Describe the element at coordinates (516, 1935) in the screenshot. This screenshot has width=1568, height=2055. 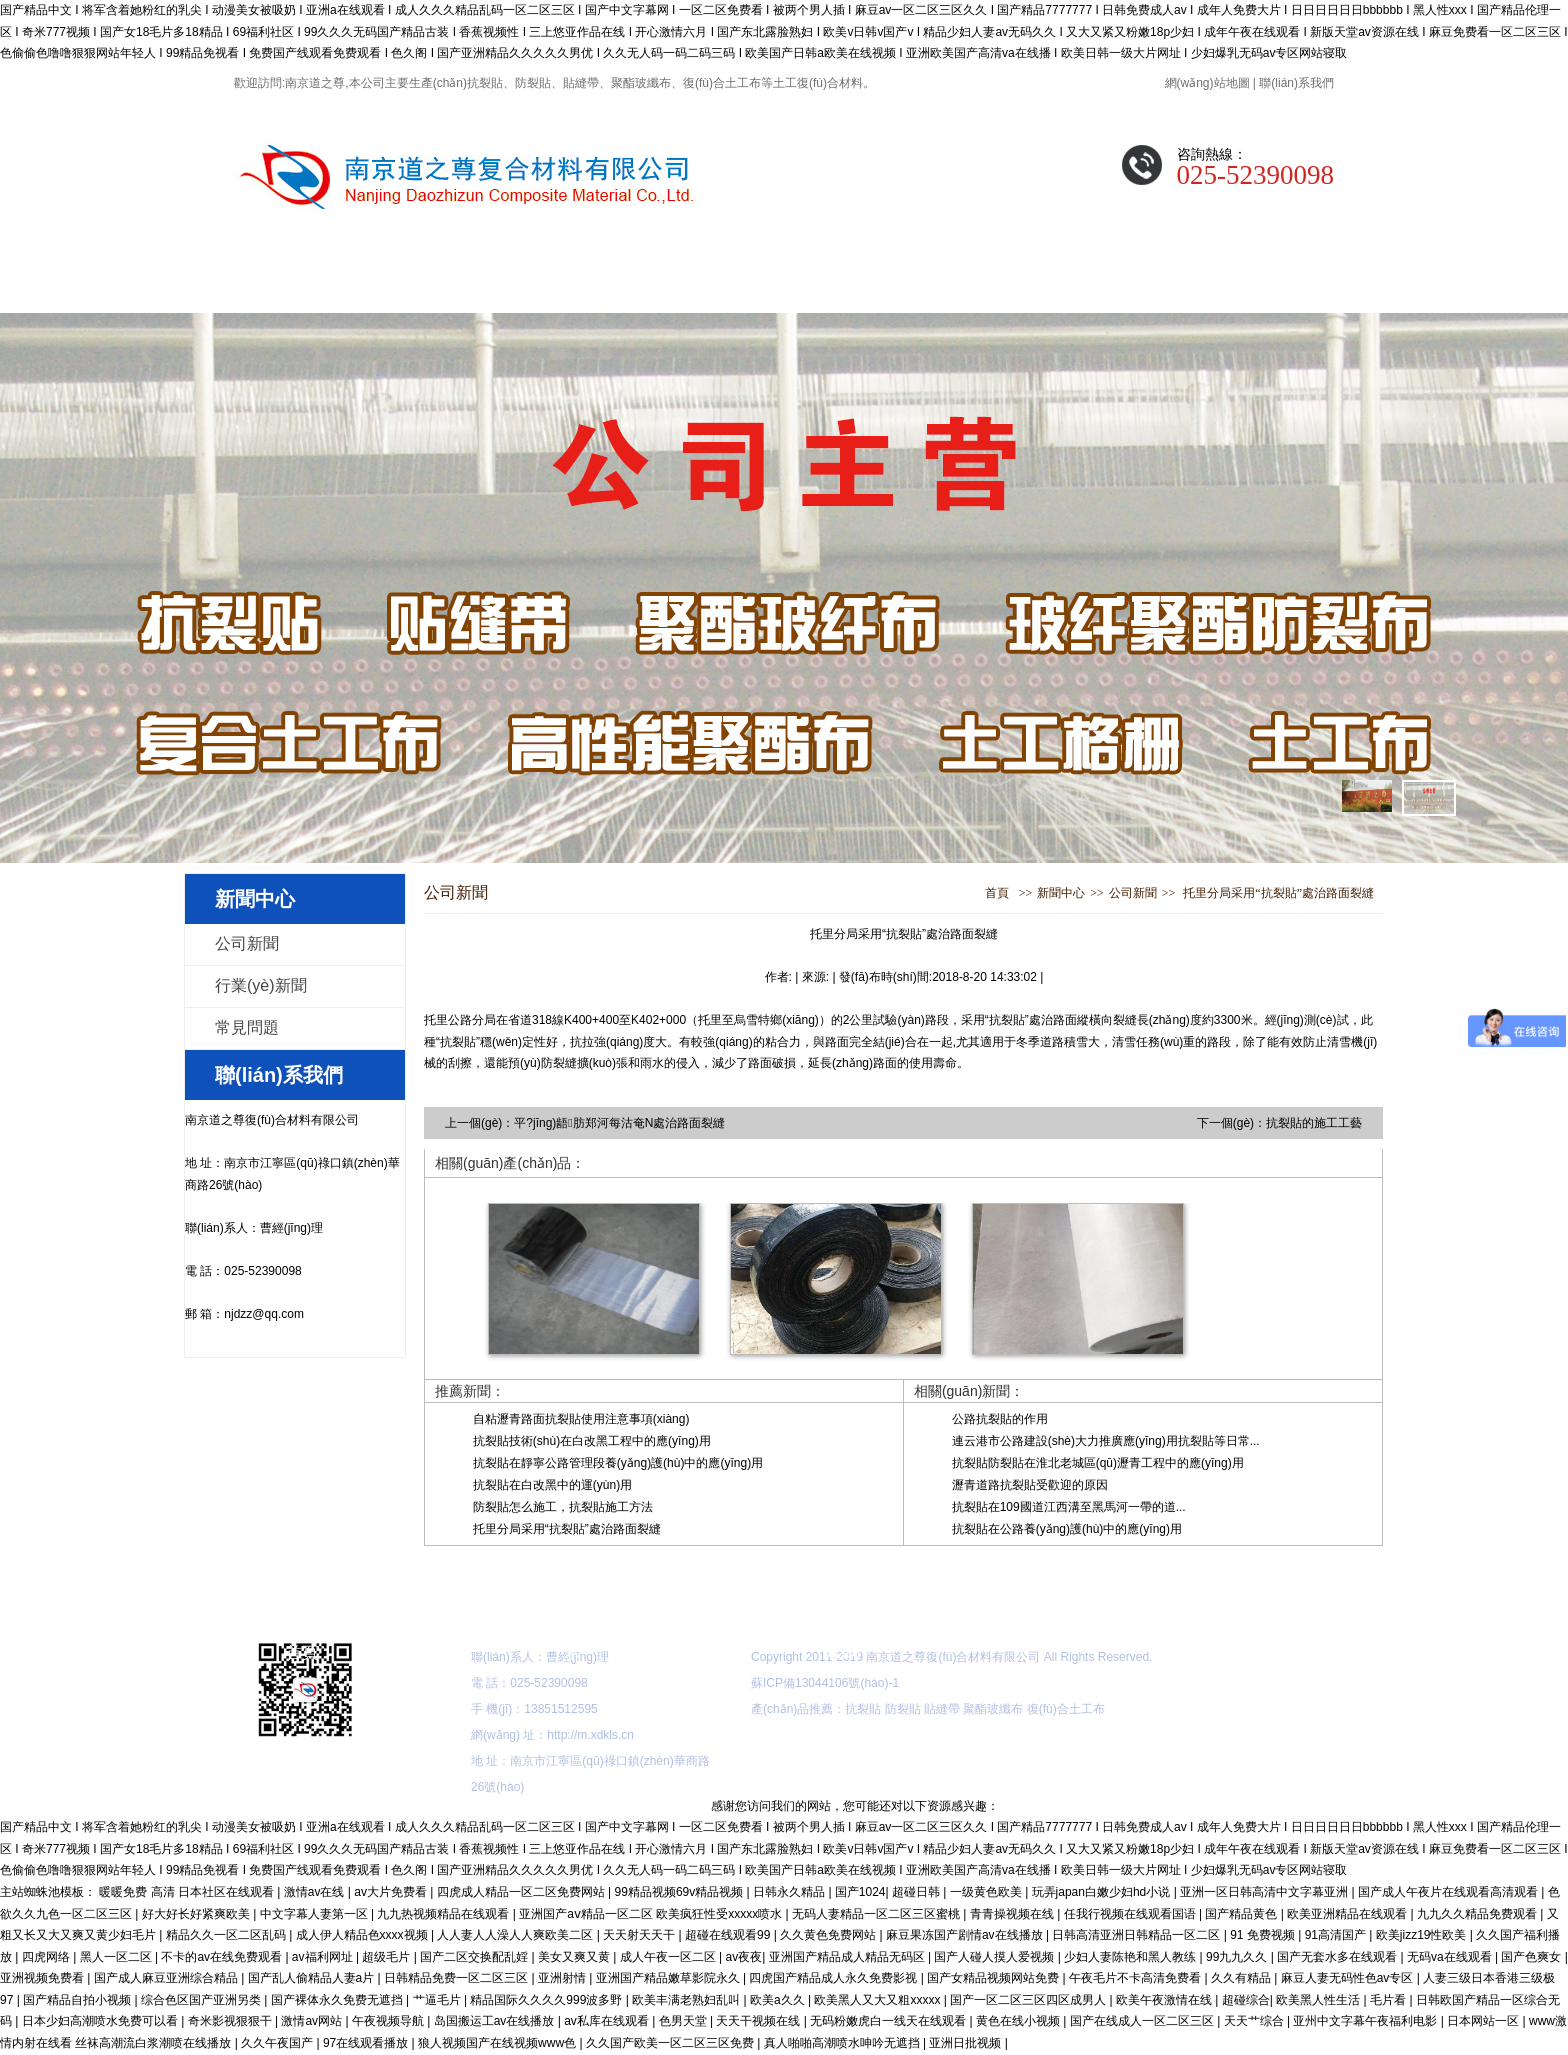
I see `人人妻人人澡人人爽欧美二区` at that location.